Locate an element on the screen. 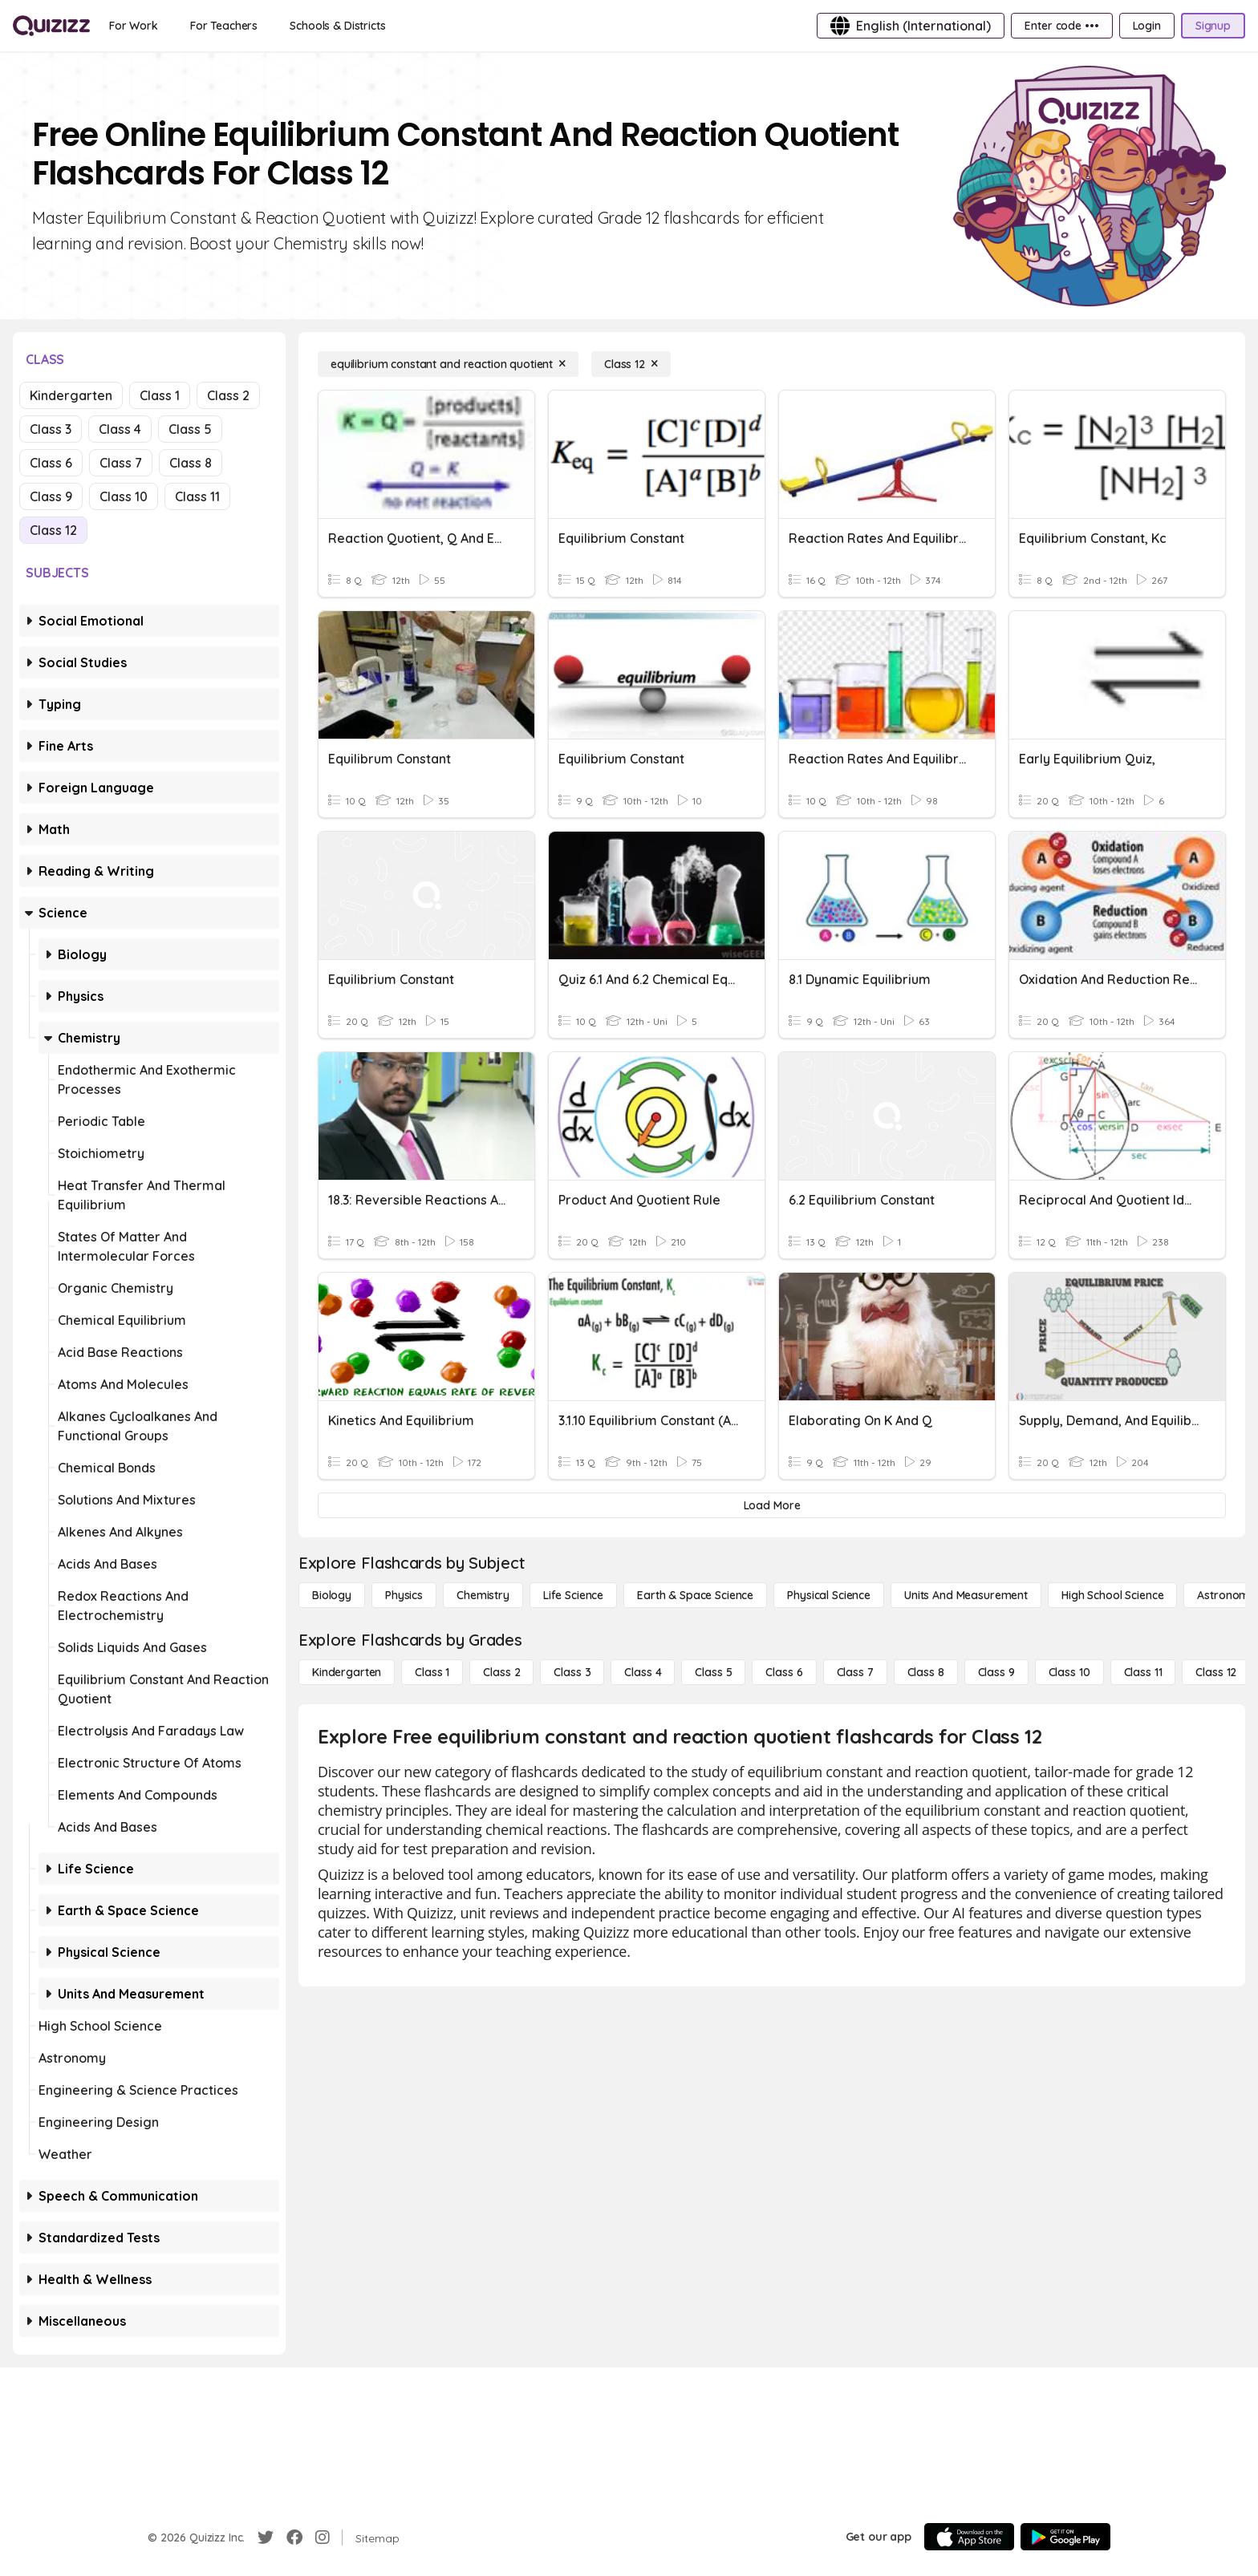  [units and measurement] is located at coordinates (966, 1595).